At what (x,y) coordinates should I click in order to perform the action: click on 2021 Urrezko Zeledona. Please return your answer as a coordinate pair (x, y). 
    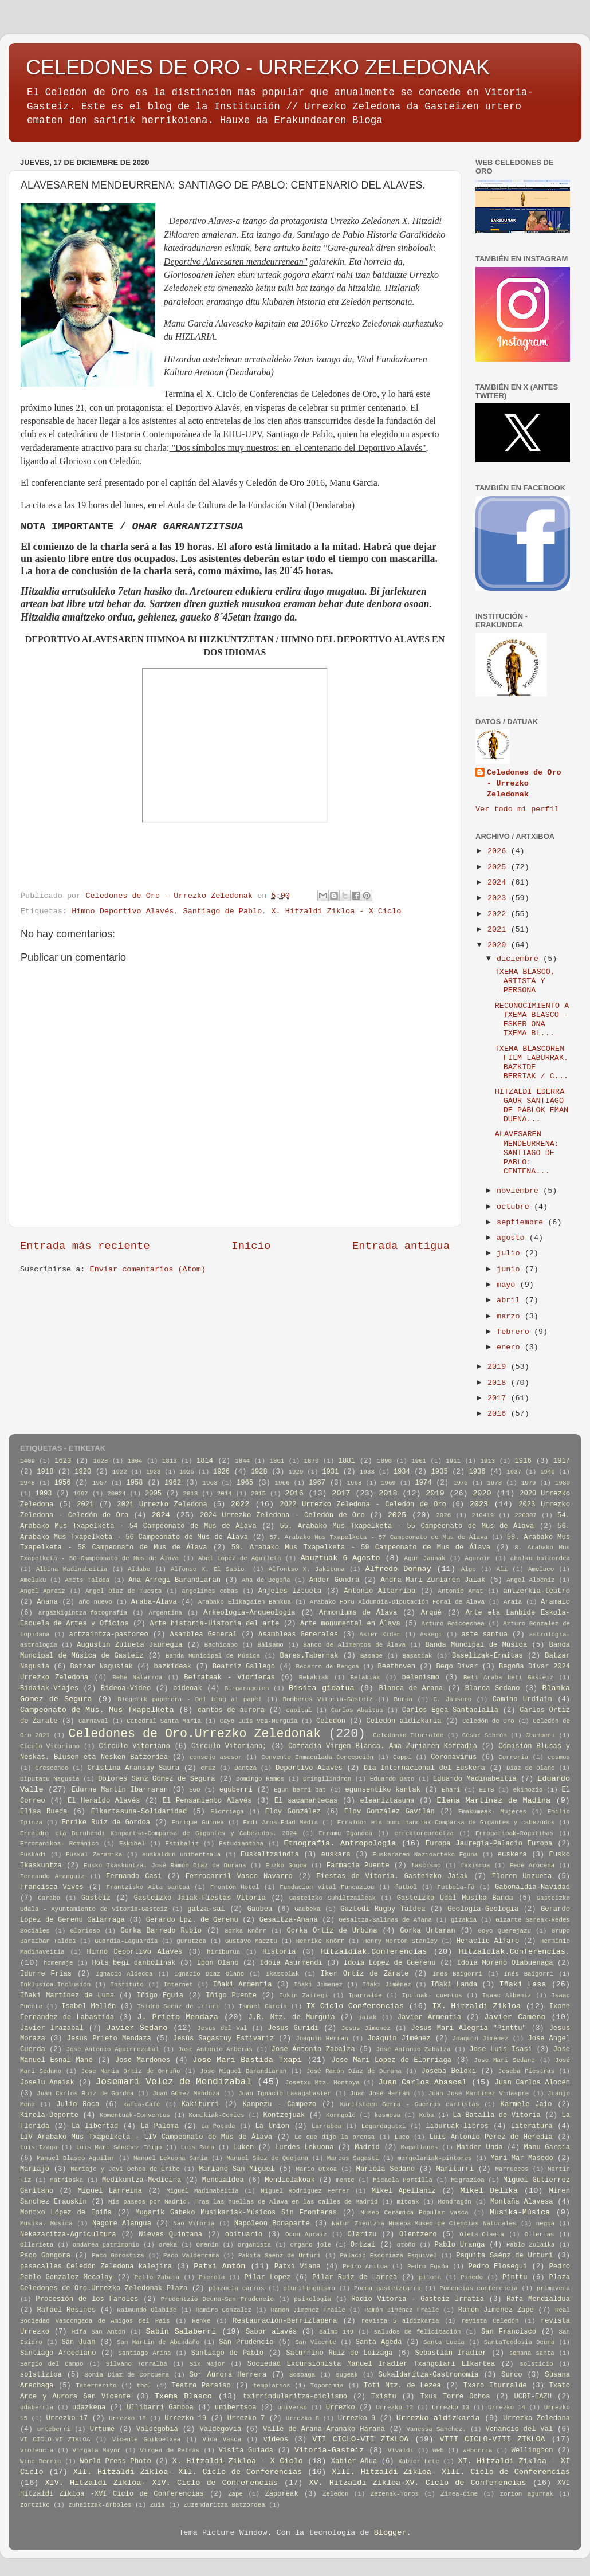
    Looking at the image, I should click on (162, 1505).